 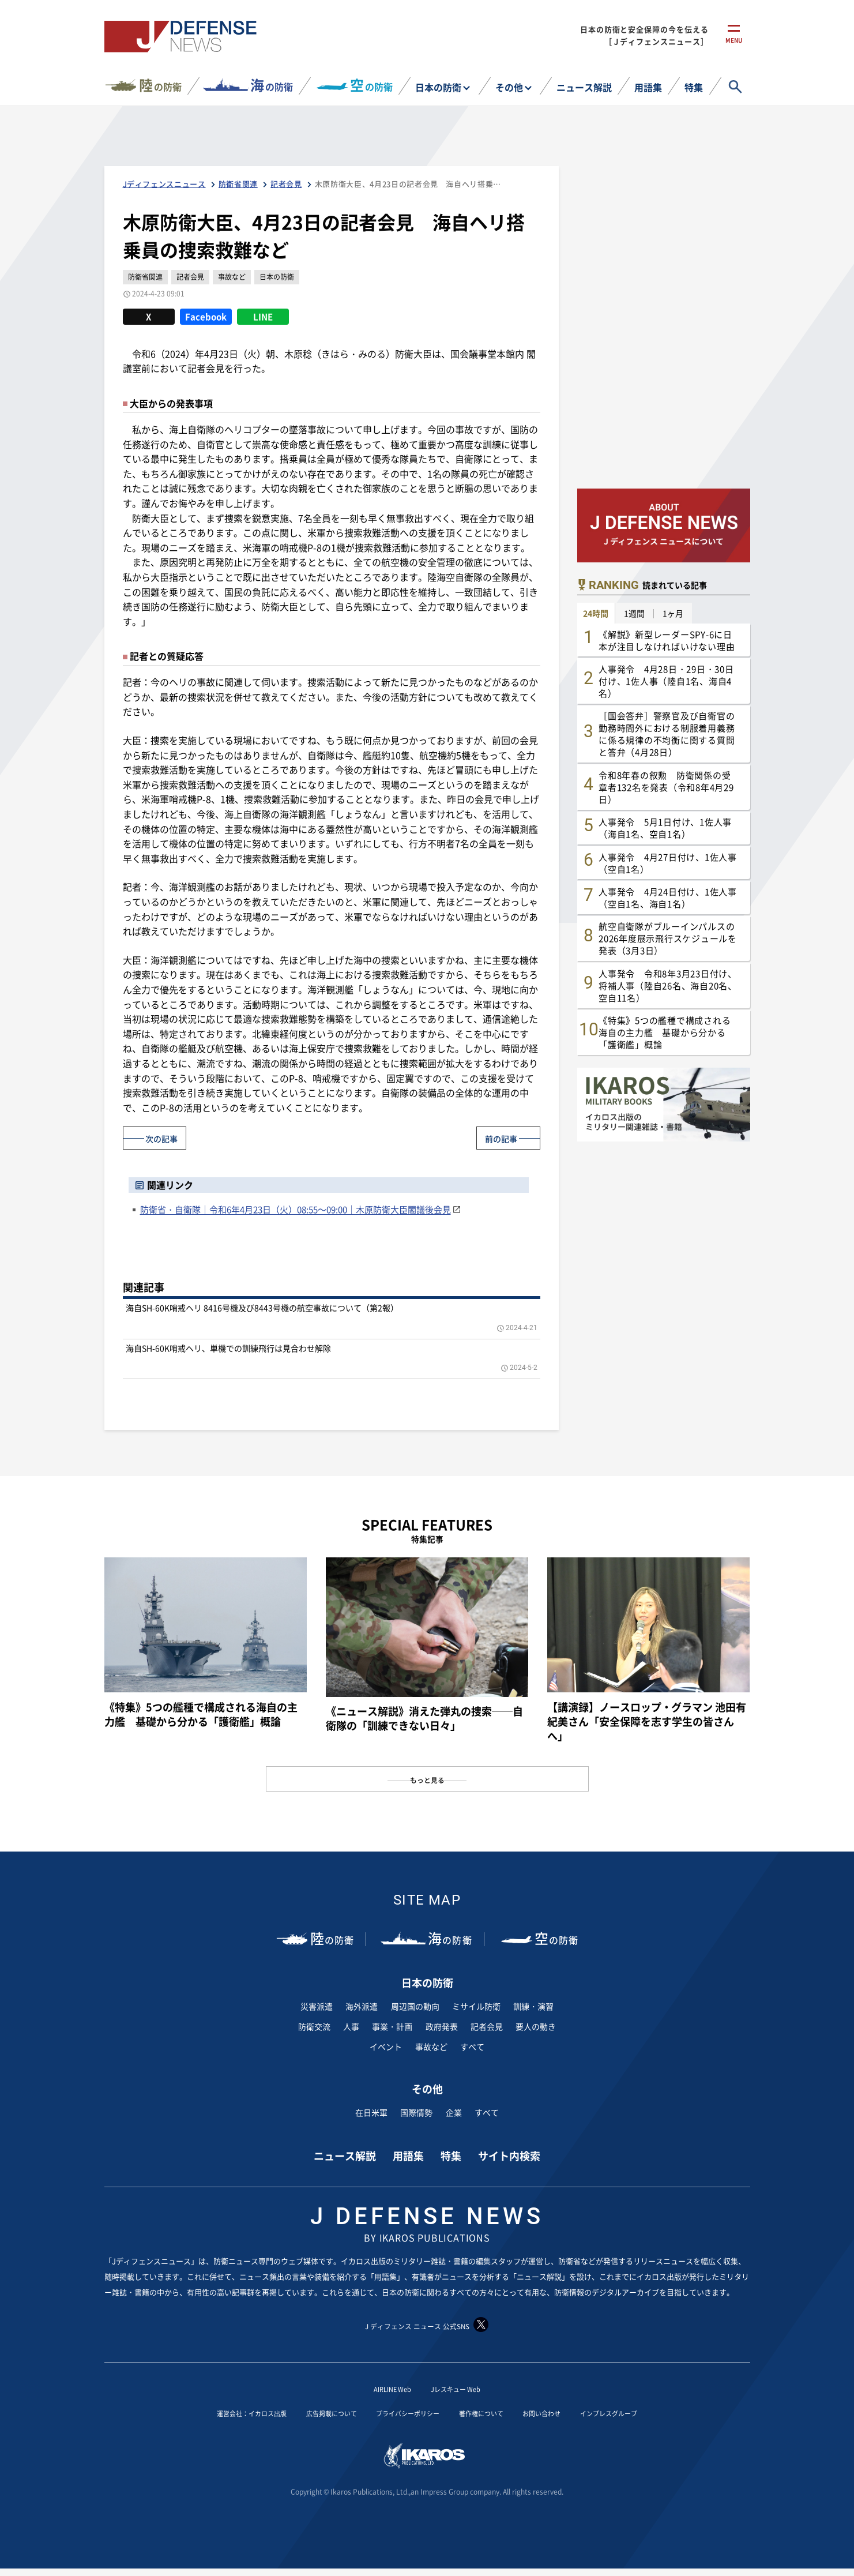 What do you see at coordinates (166, 1137) in the screenshot?
I see `次の記事` at bounding box center [166, 1137].